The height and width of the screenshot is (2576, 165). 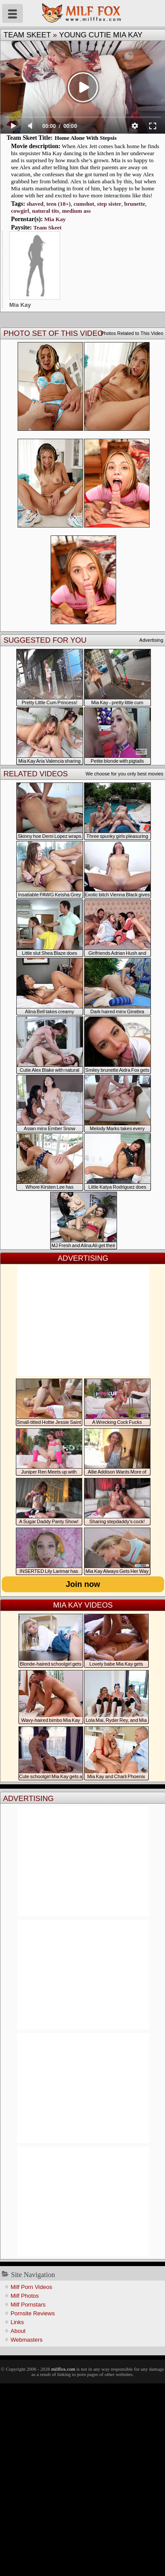 What do you see at coordinates (34, 203) in the screenshot?
I see `shaved` at bounding box center [34, 203].